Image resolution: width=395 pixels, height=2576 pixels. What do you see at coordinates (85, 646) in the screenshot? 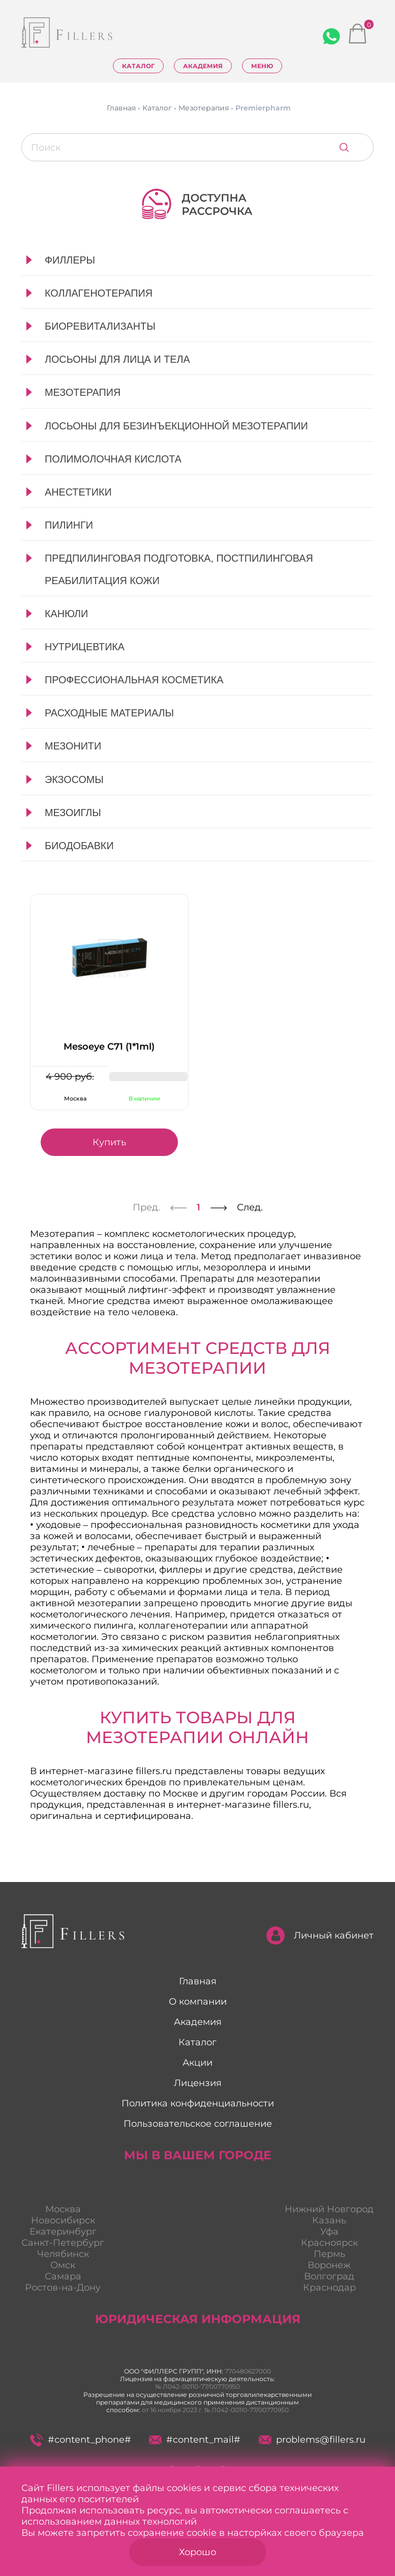
I see `Нутрицевтика` at bounding box center [85, 646].